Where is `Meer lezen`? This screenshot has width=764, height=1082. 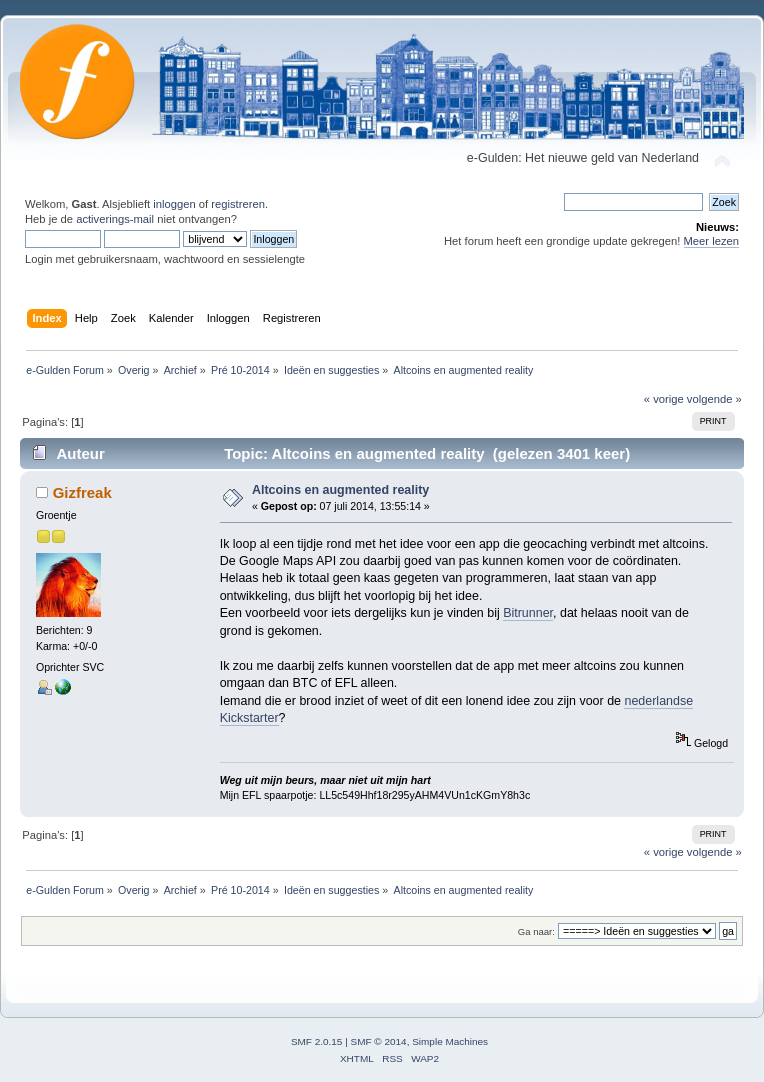
Meer lezen is located at coordinates (712, 241).